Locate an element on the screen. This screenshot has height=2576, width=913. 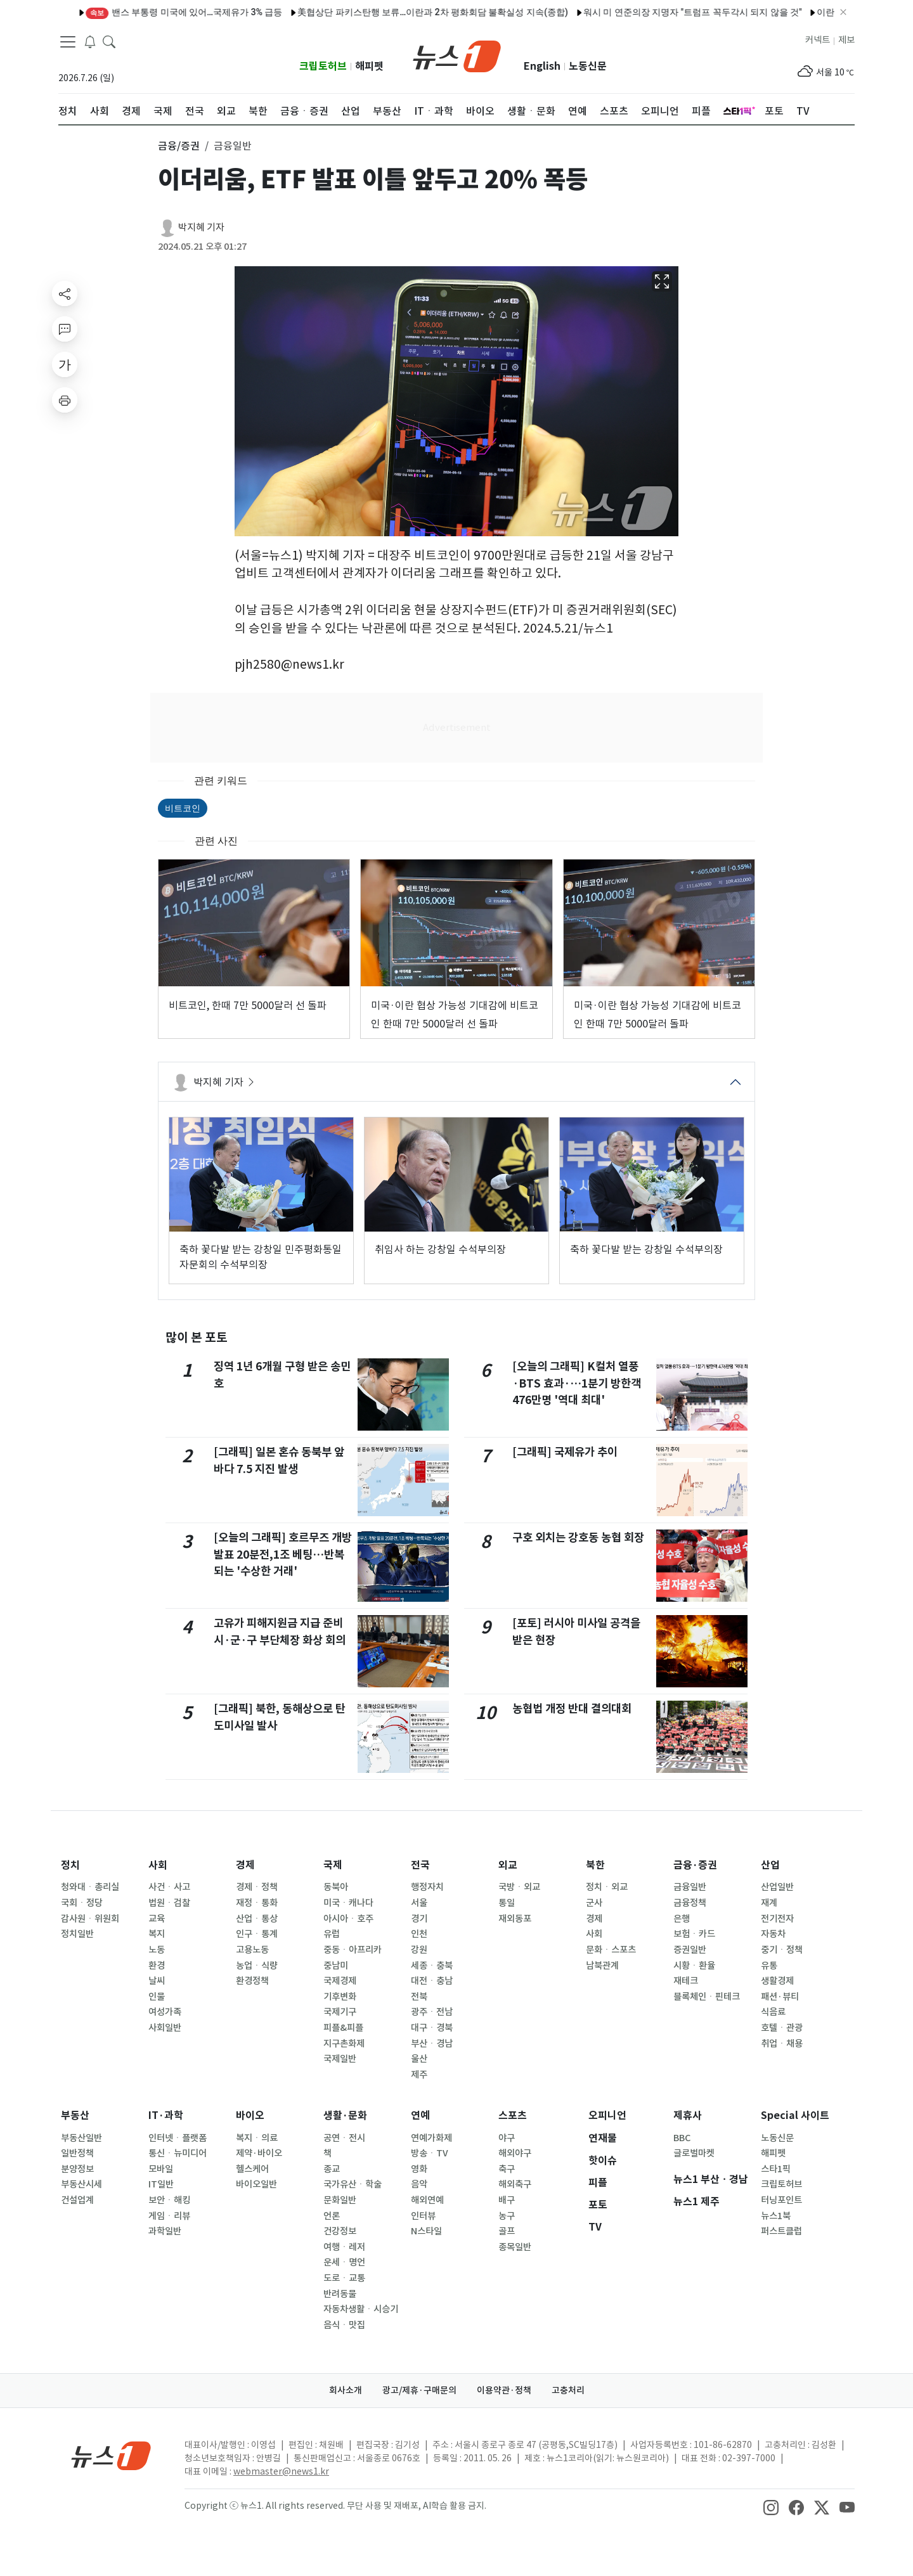
과학일반 is located at coordinates (164, 2231).